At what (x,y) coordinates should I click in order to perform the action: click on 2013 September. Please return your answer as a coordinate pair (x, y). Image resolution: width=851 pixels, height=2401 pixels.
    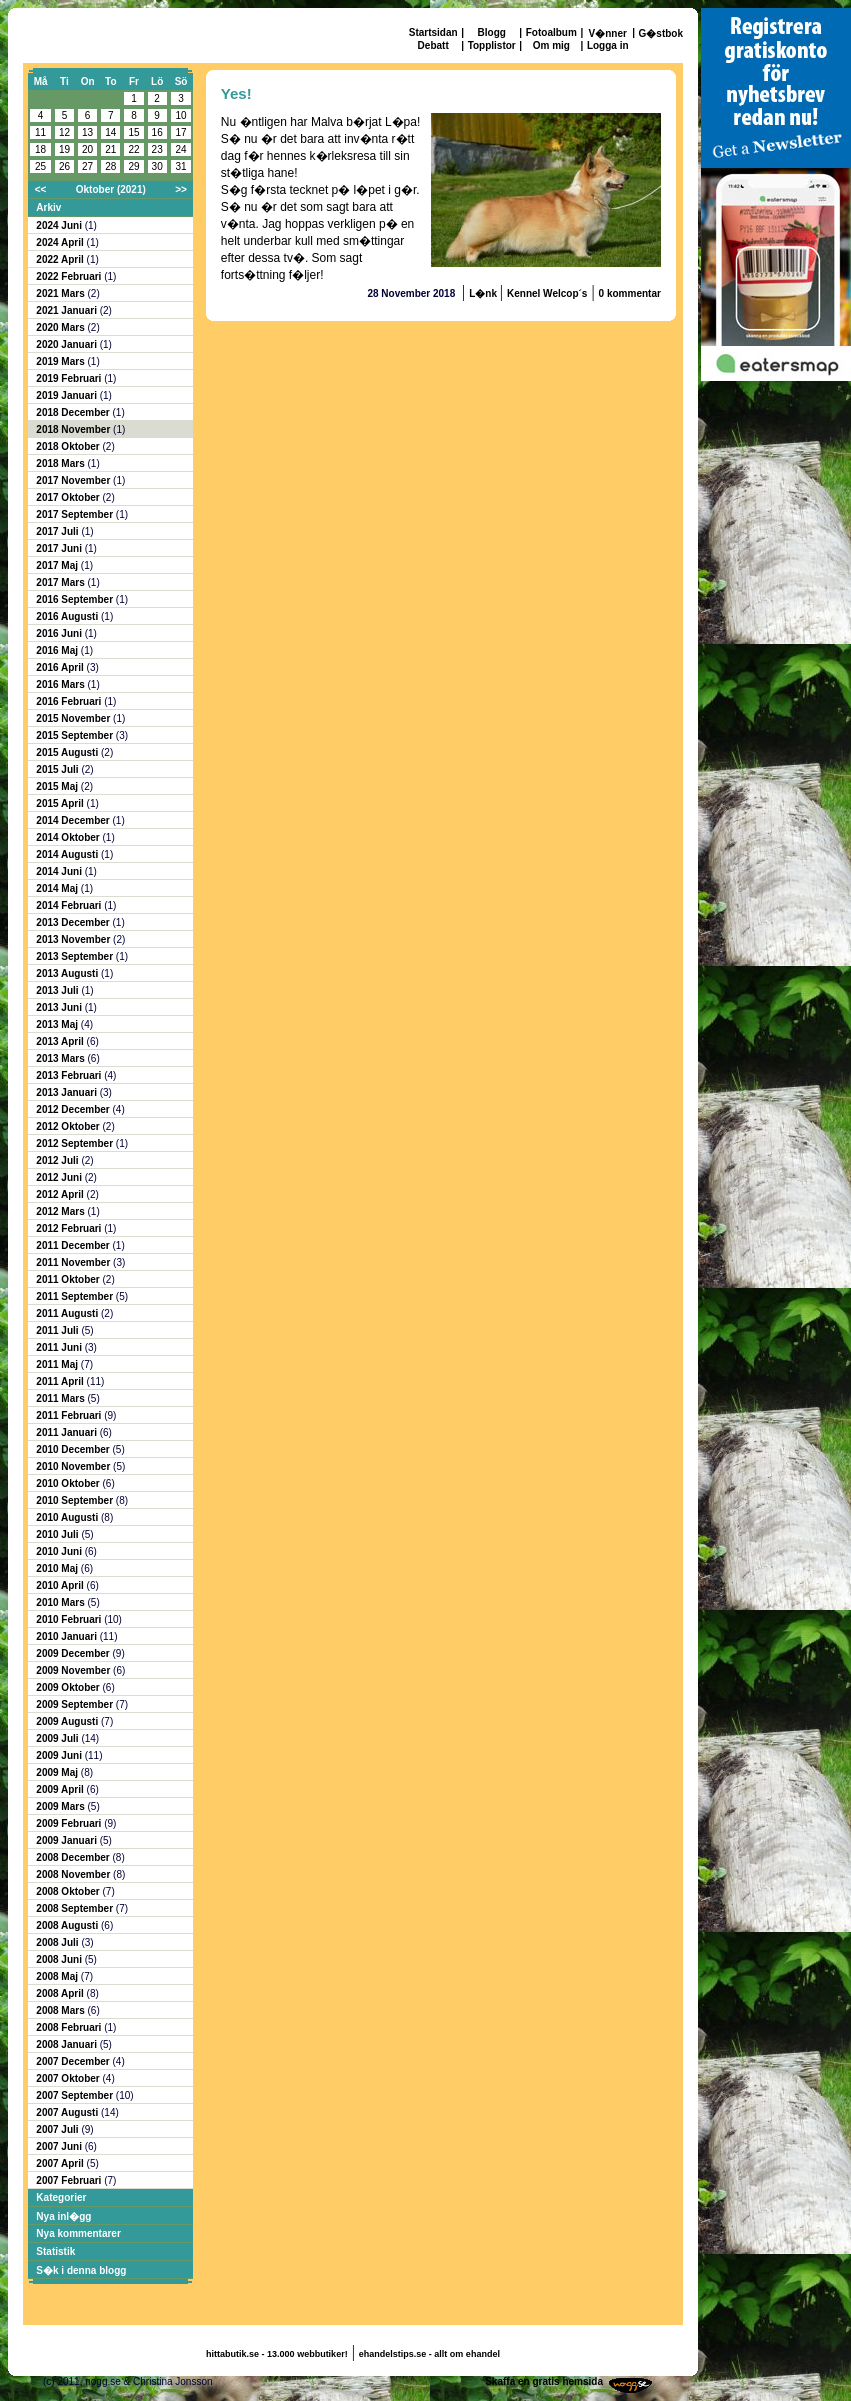
    Looking at the image, I should click on (76, 956).